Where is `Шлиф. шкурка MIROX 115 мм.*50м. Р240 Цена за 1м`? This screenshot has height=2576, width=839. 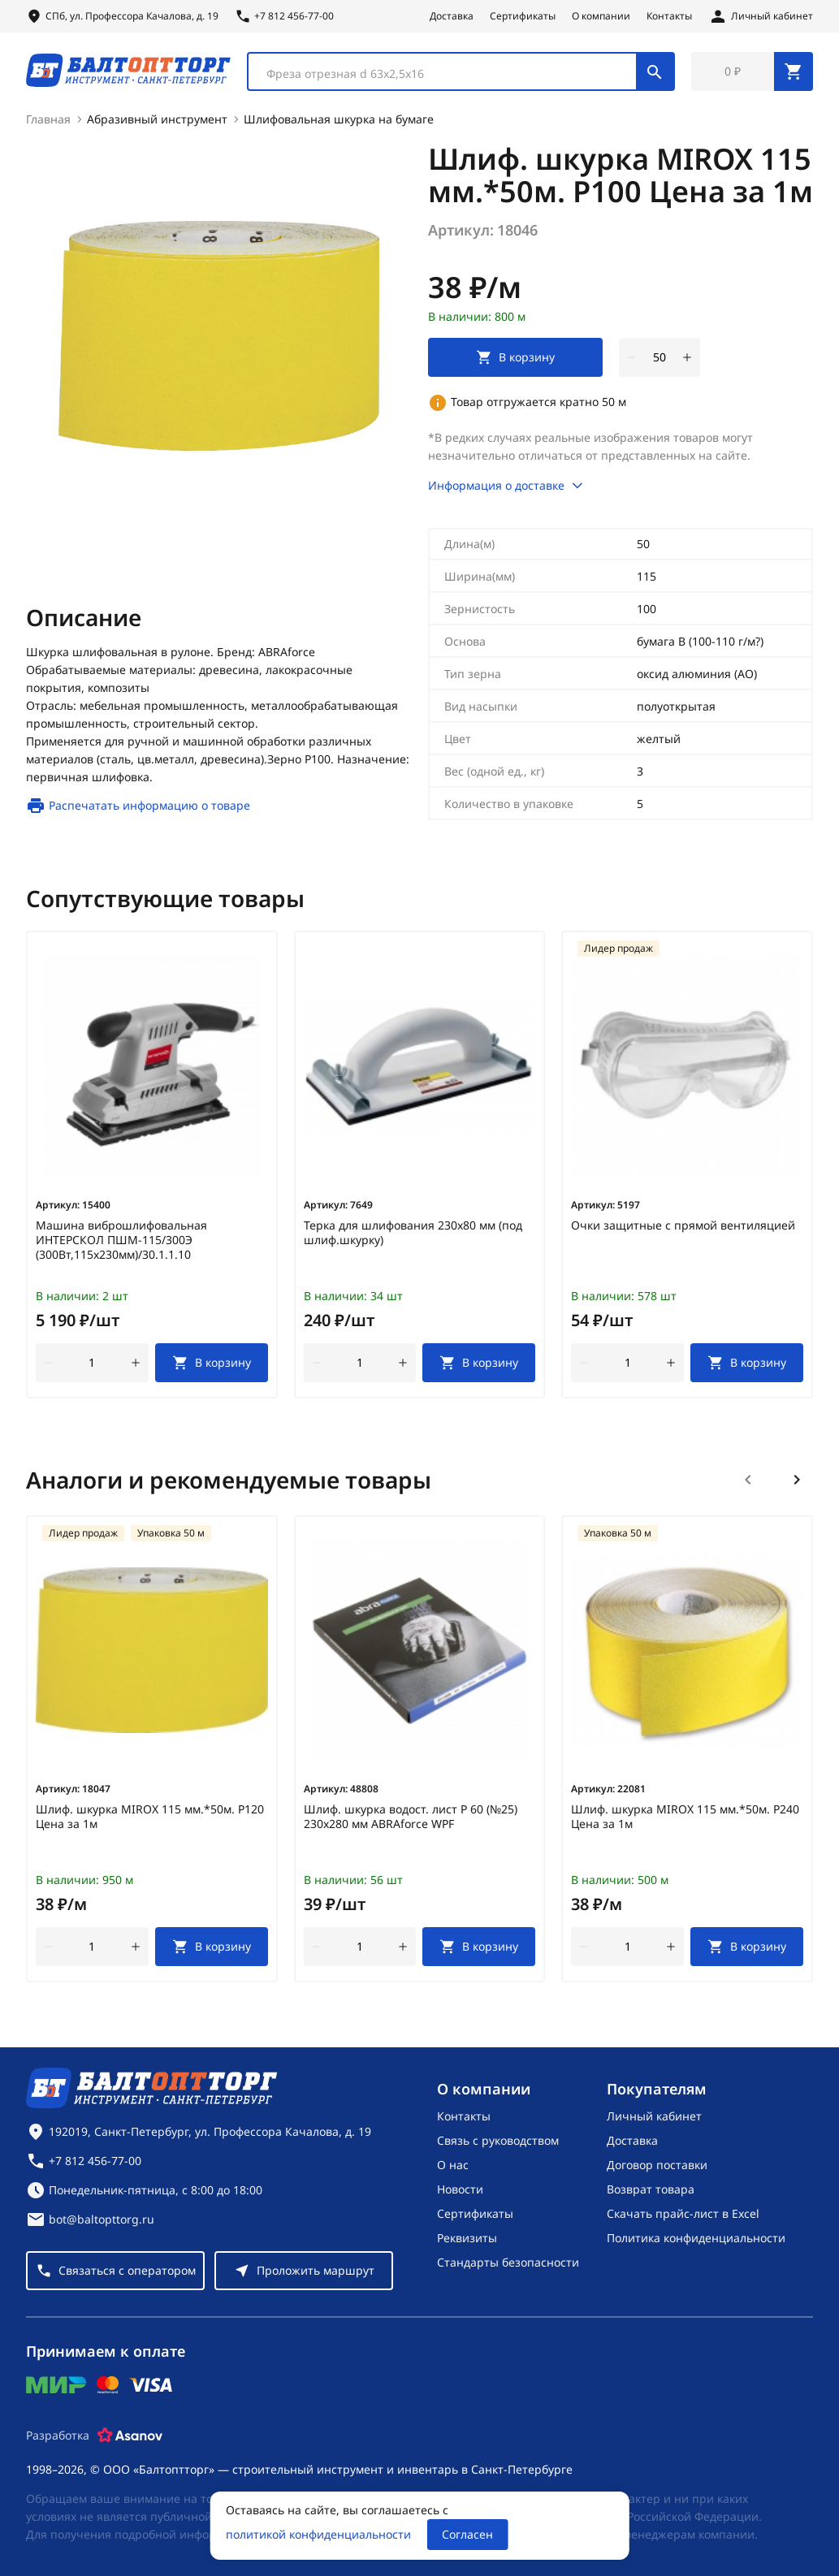
Шлиф. шкурка MIROX 115 мм.*50м. Р240 Цена за 1м is located at coordinates (685, 1816).